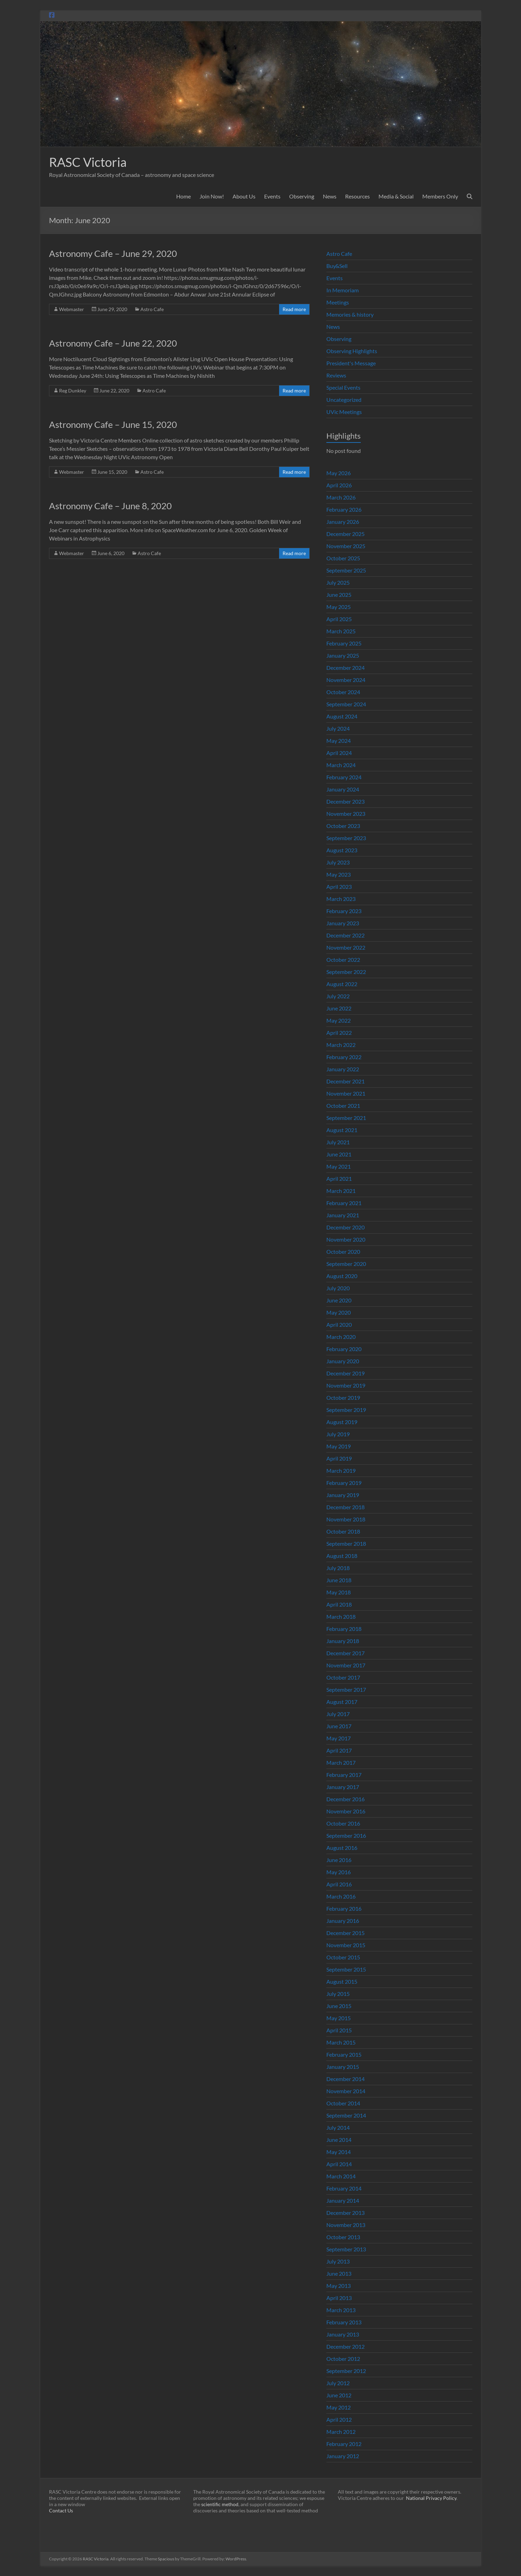  Describe the element at coordinates (342, 2456) in the screenshot. I see `January 2012` at that location.